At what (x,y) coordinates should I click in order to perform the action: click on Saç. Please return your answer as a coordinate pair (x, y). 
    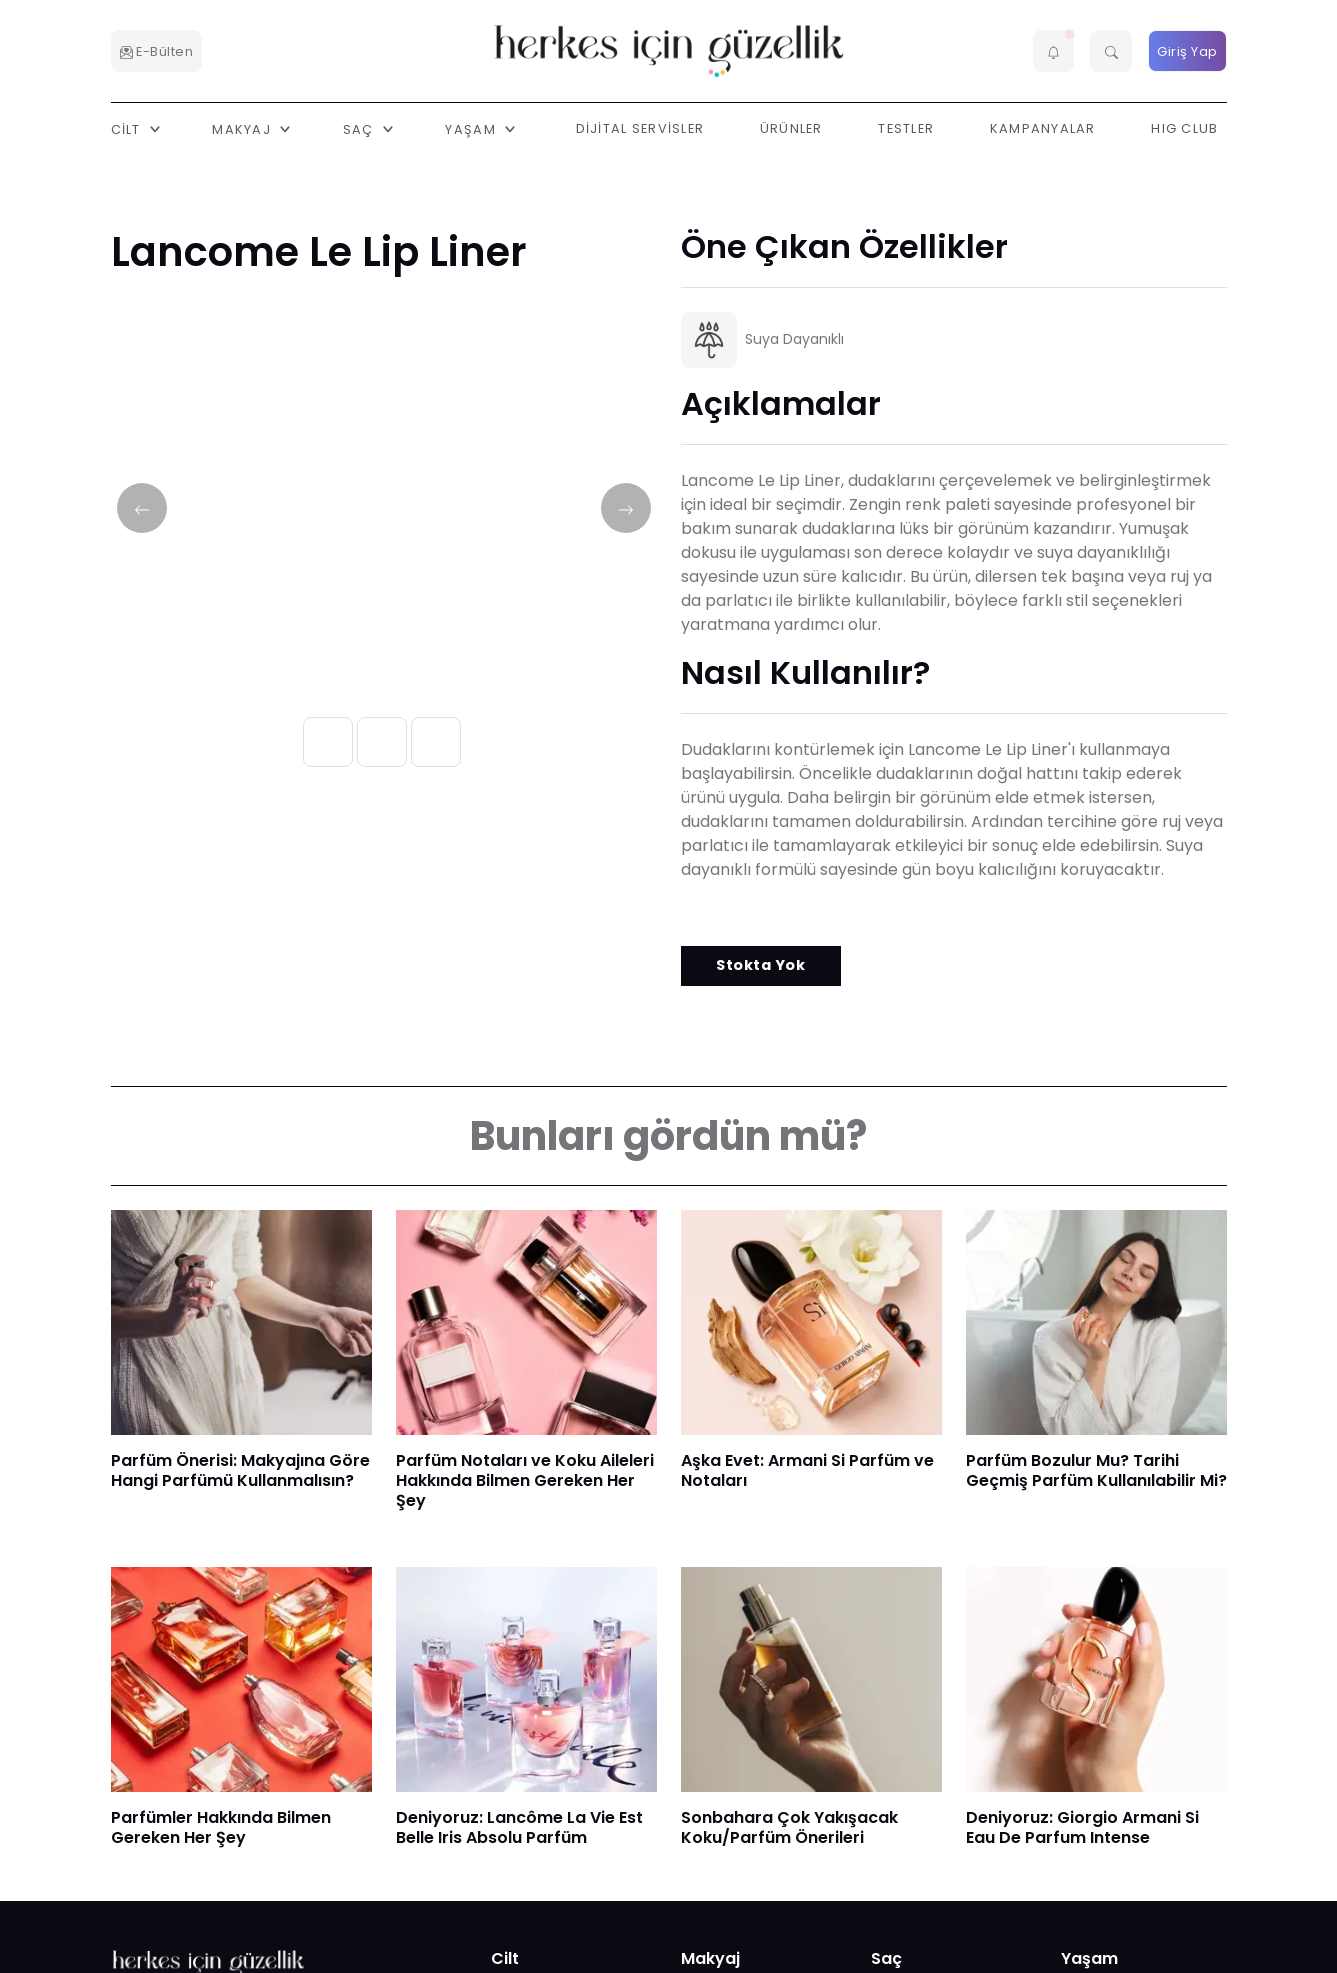
    Looking at the image, I should click on (886, 1958).